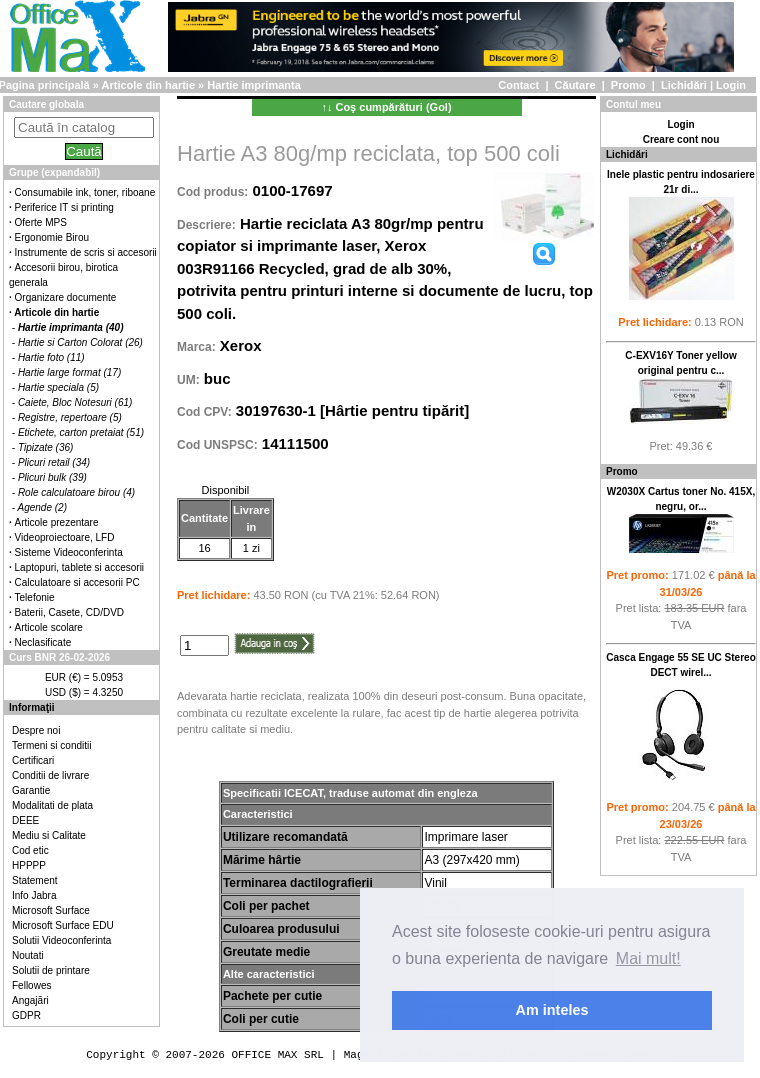 The height and width of the screenshot is (1078, 760). Describe the element at coordinates (41, 222) in the screenshot. I see `Oferte MPS` at that location.